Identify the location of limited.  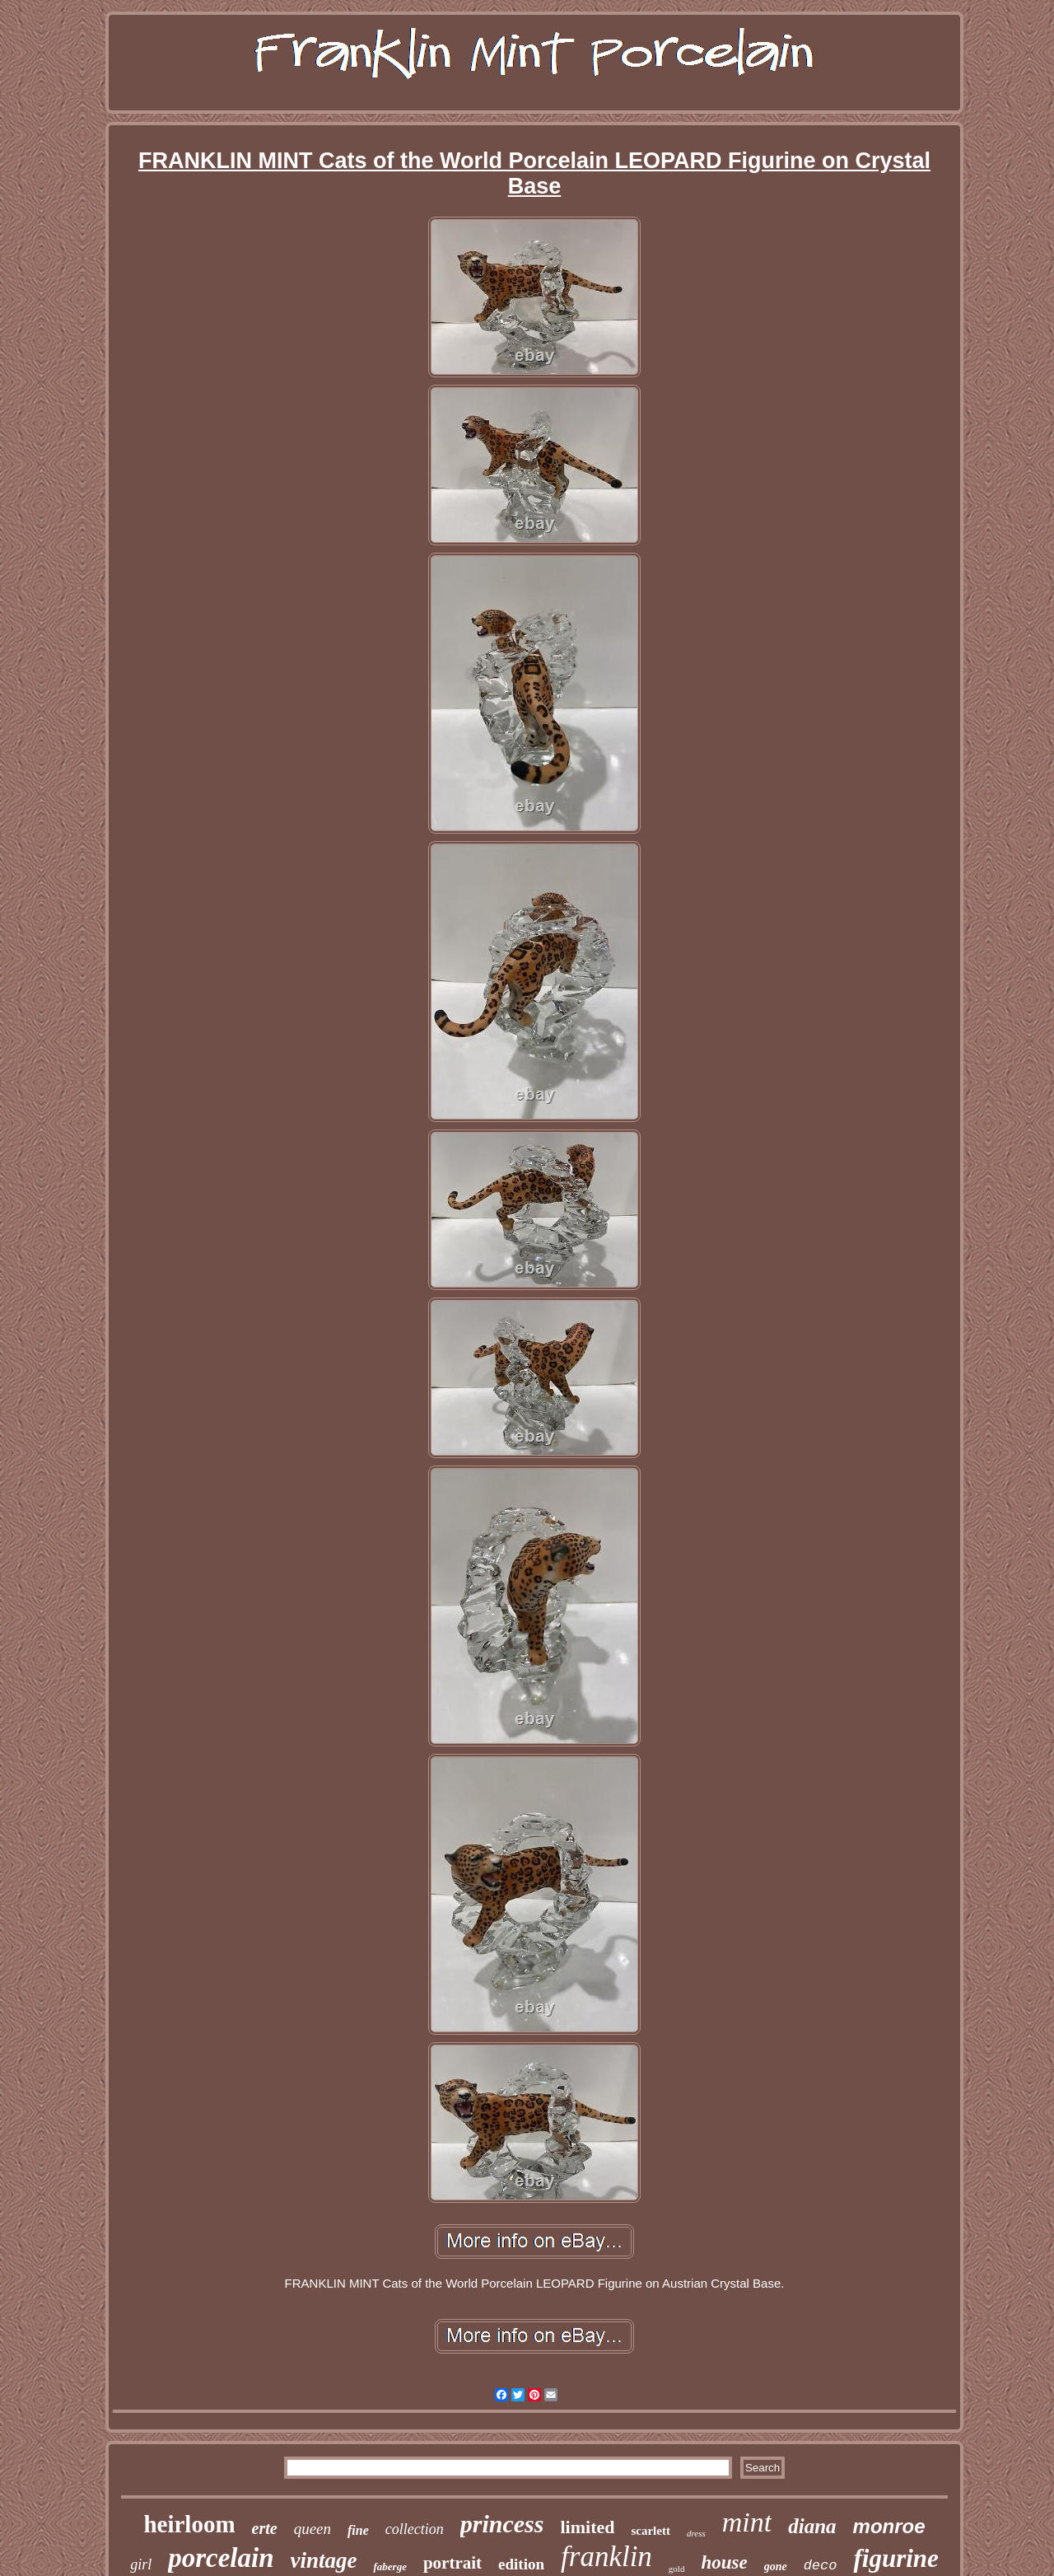
(587, 2527).